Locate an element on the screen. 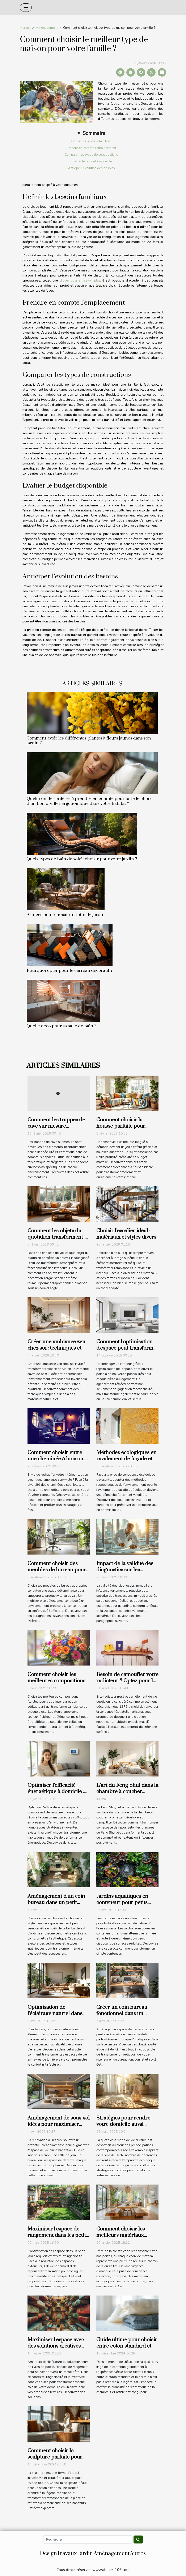 The height and width of the screenshot is (2576, 186). Aménagement de sous-sol idées pour maximiser l'espace is located at coordinates (59, 2124).